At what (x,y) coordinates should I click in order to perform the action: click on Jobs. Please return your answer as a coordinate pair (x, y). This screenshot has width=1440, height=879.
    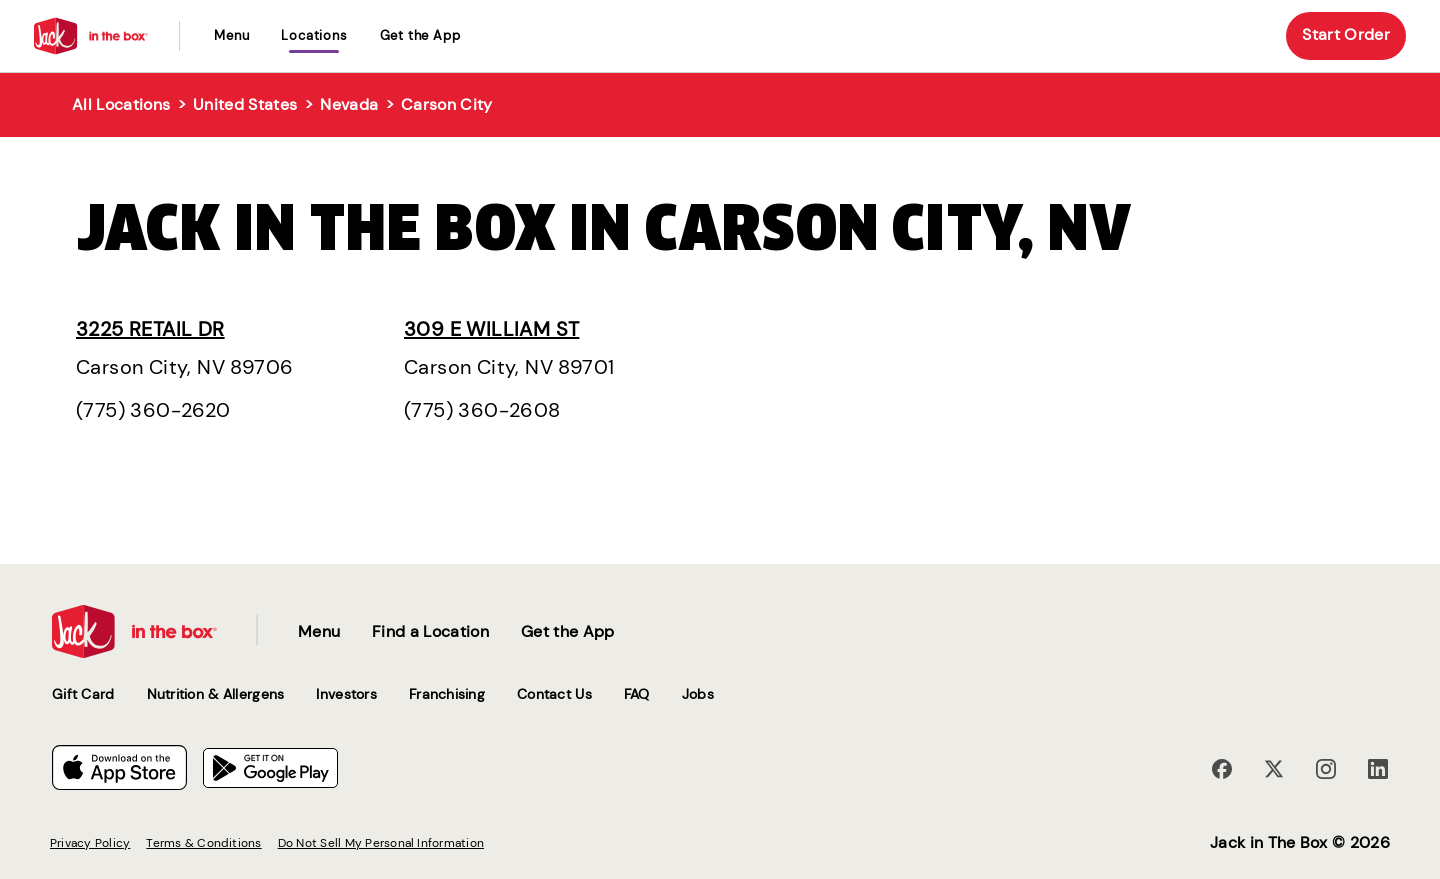
    Looking at the image, I should click on (698, 694).